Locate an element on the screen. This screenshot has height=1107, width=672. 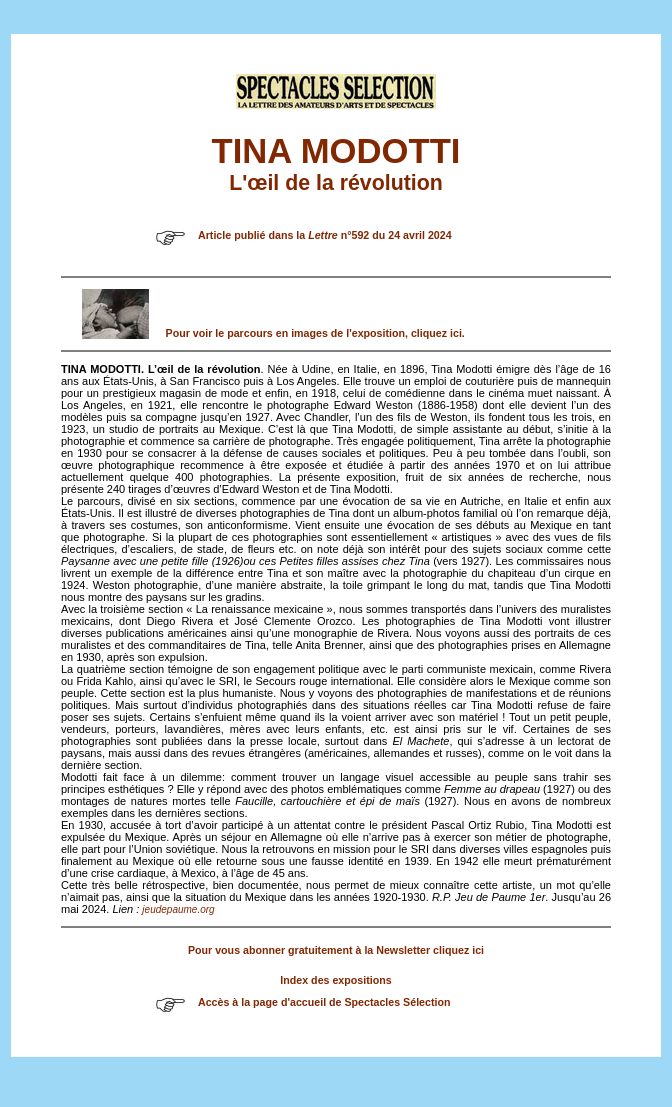
Pour vous abonner gratuitement à la Newsletter cliquez ici is located at coordinates (336, 950).